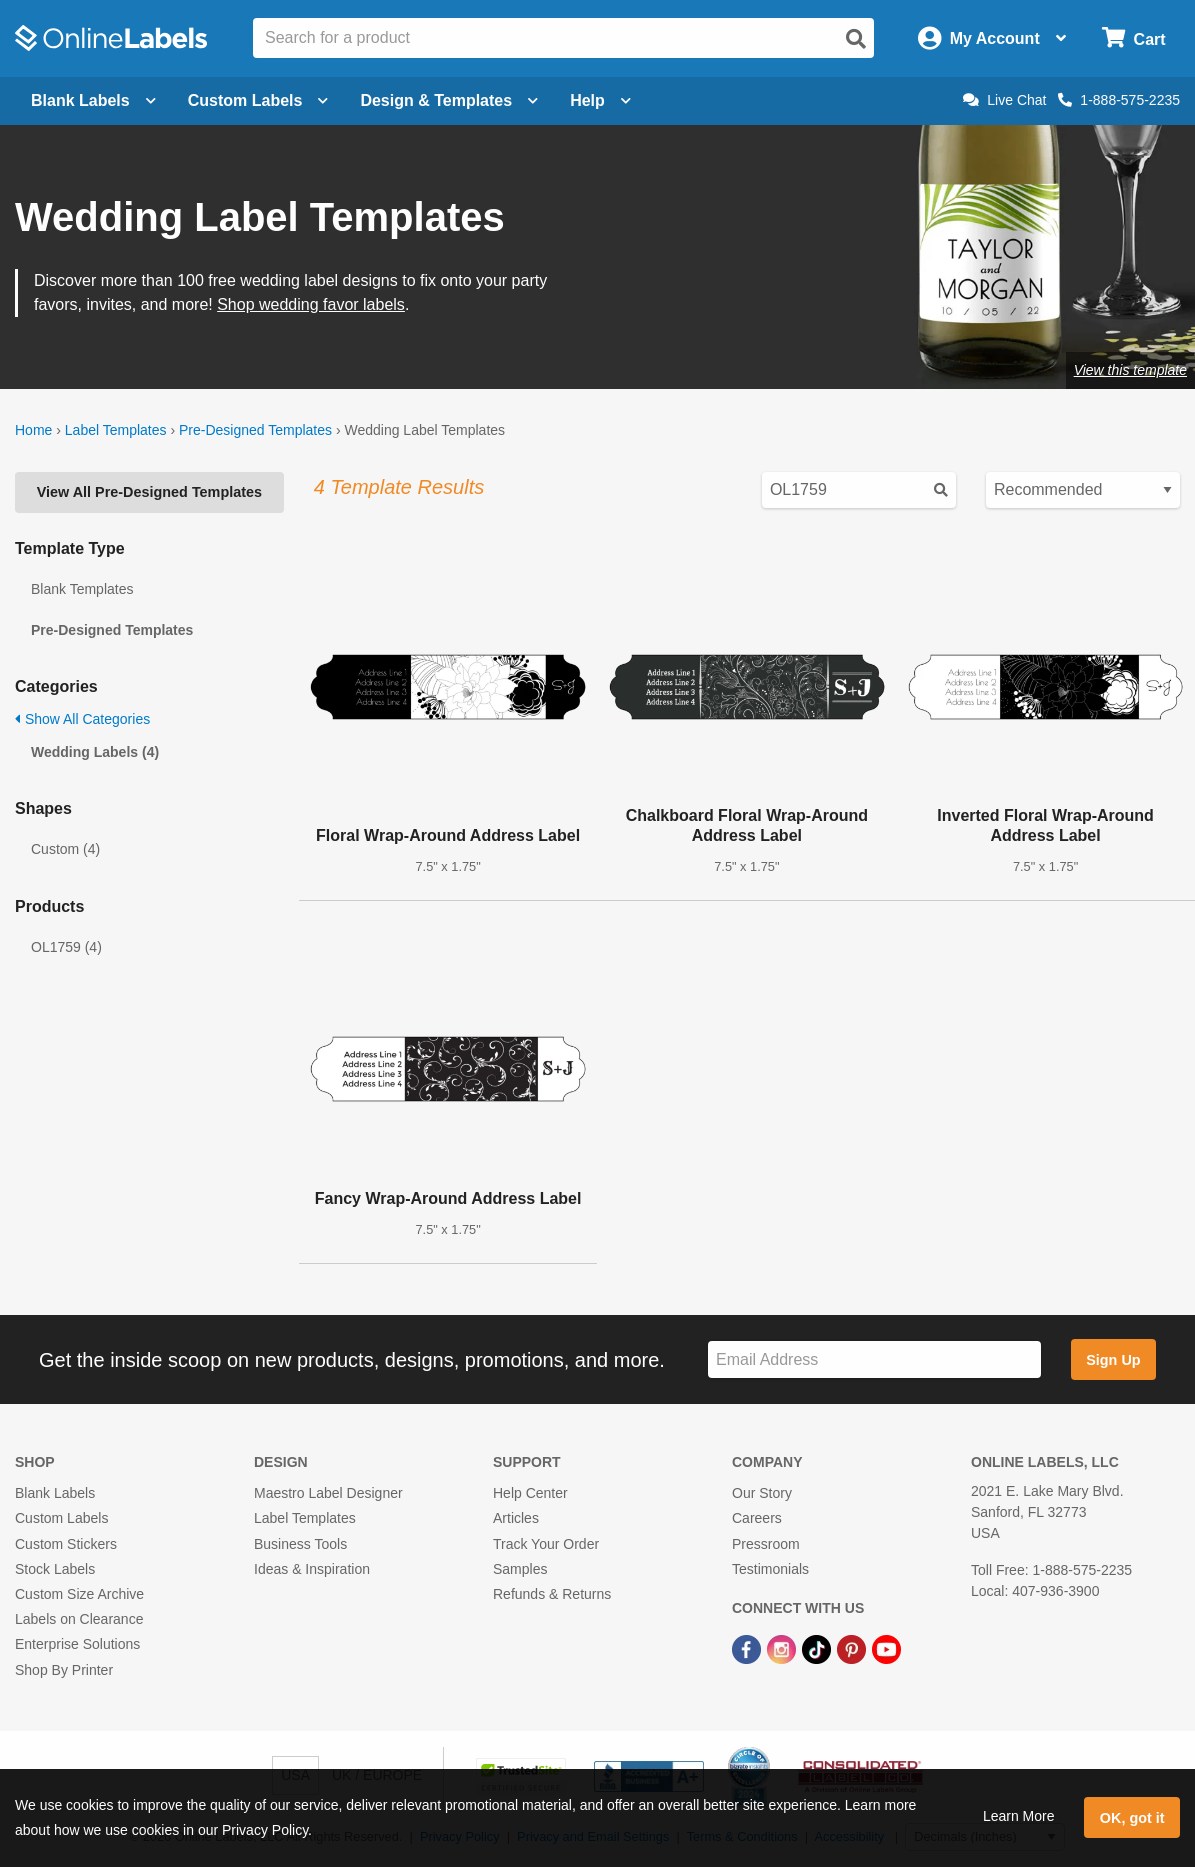  What do you see at coordinates (61, 1518) in the screenshot?
I see `Custom Labels` at bounding box center [61, 1518].